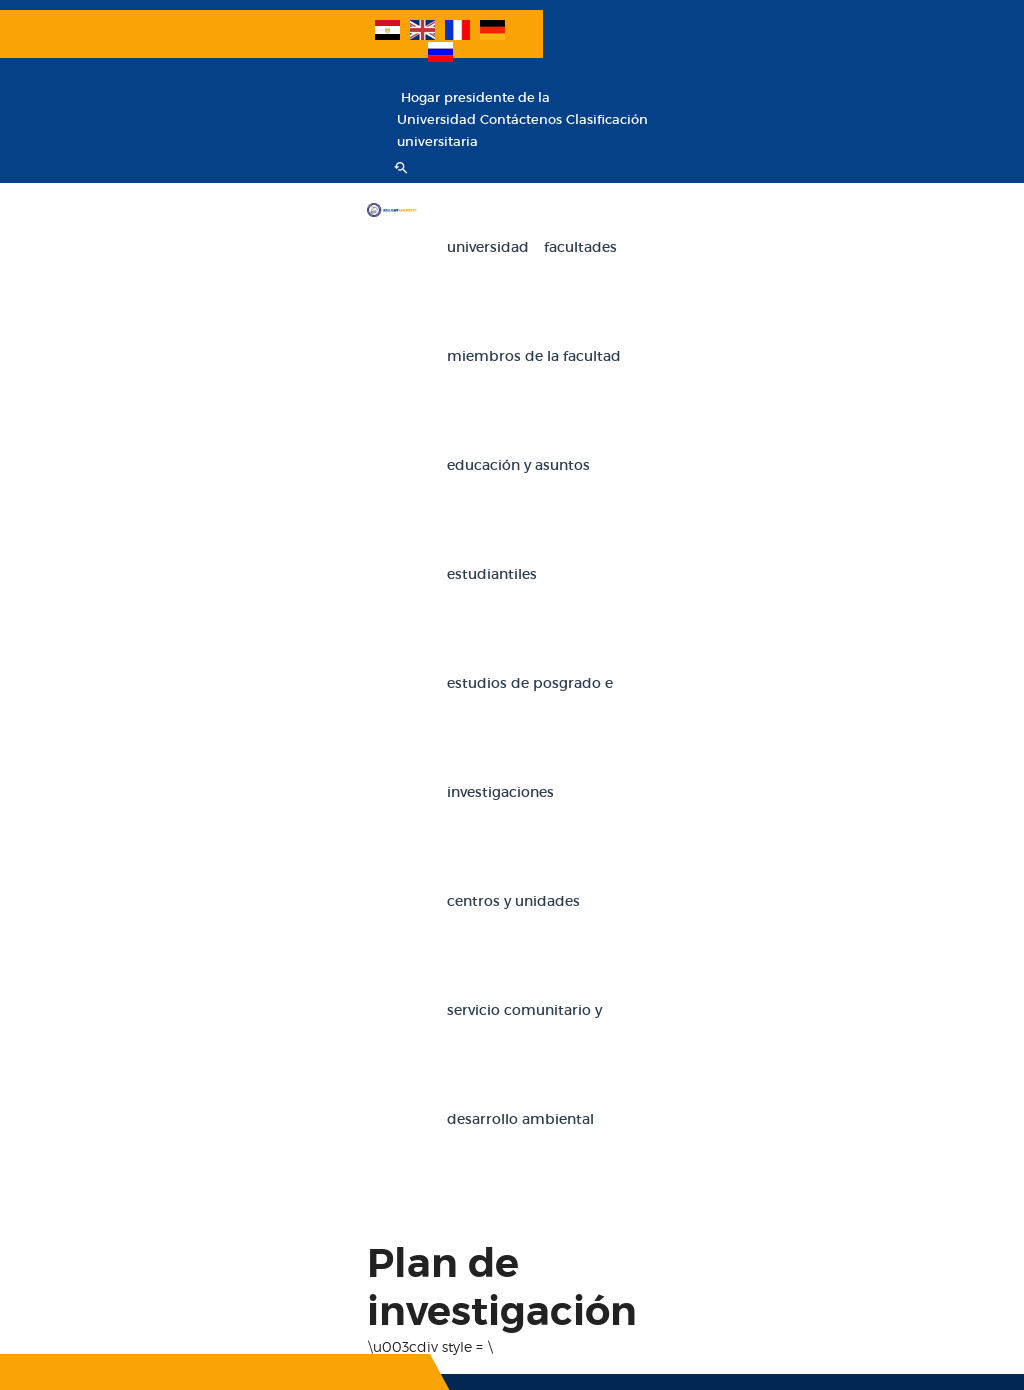 The image size is (1024, 1390). What do you see at coordinates (674, 876) in the screenshot?
I see `Facultad de educación` at bounding box center [674, 876].